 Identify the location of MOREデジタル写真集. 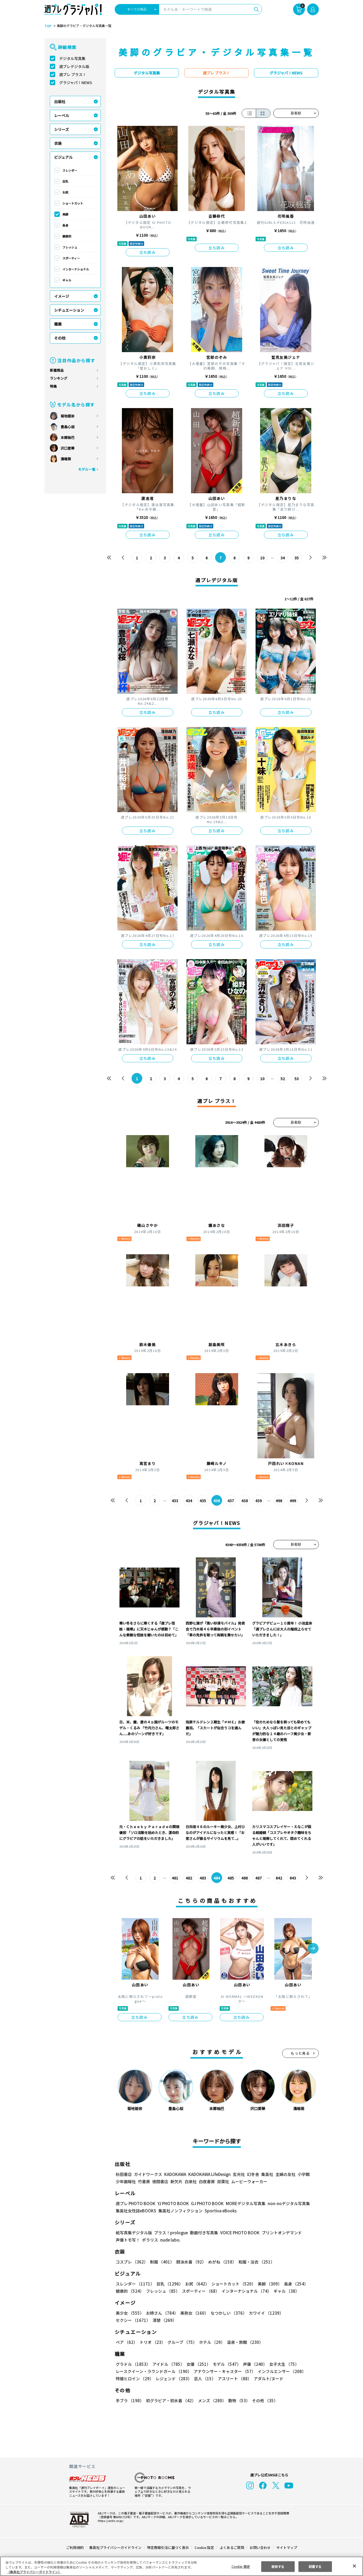
(242, 2203).